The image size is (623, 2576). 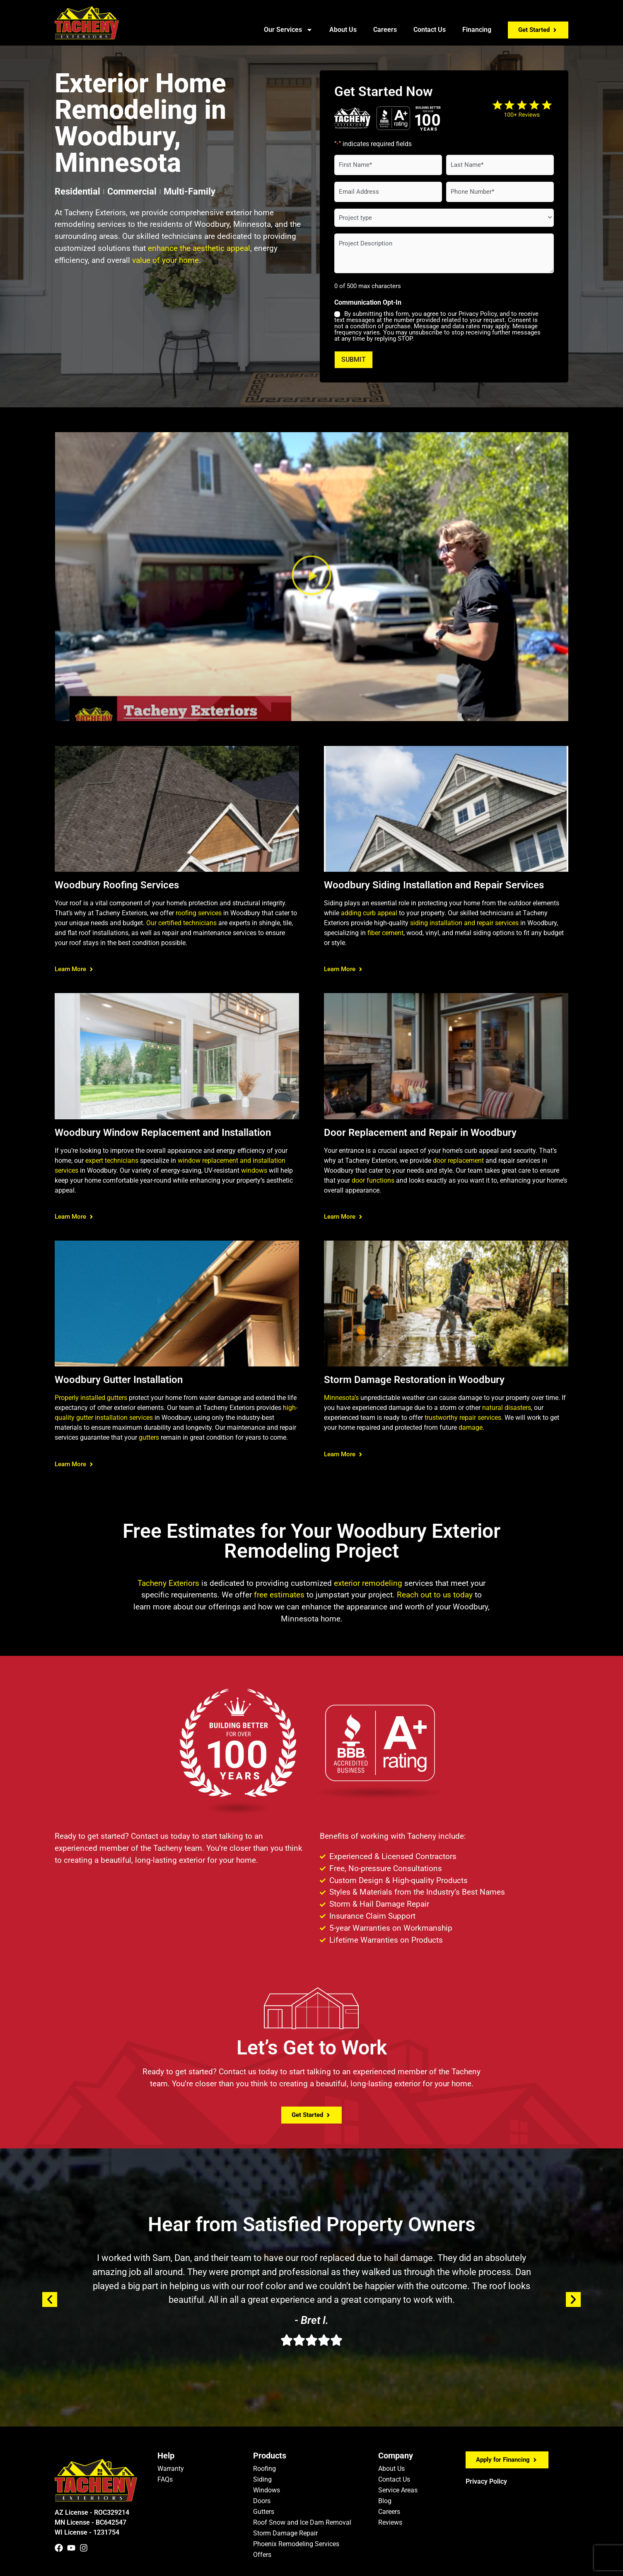 I want to click on expert technicians, so click(x=111, y=1160).